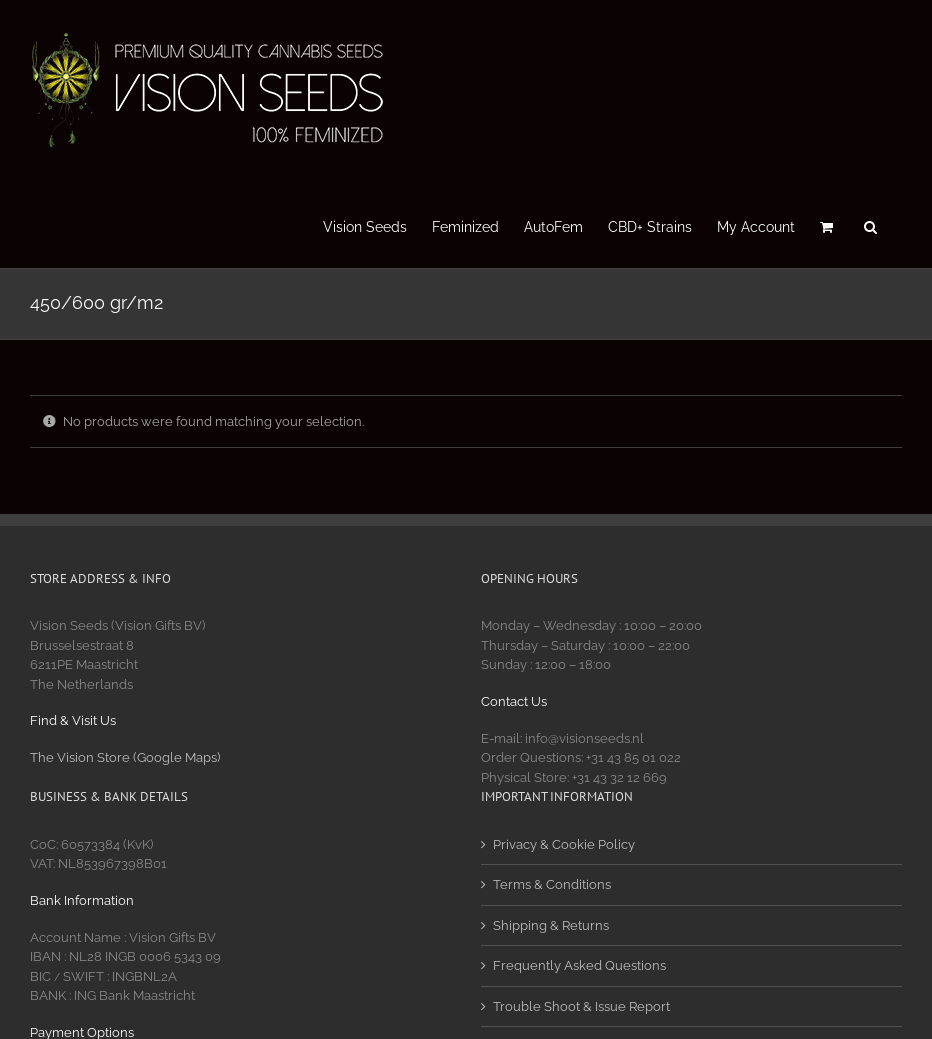  I want to click on Privacy & Cookie Policy, so click(564, 844).